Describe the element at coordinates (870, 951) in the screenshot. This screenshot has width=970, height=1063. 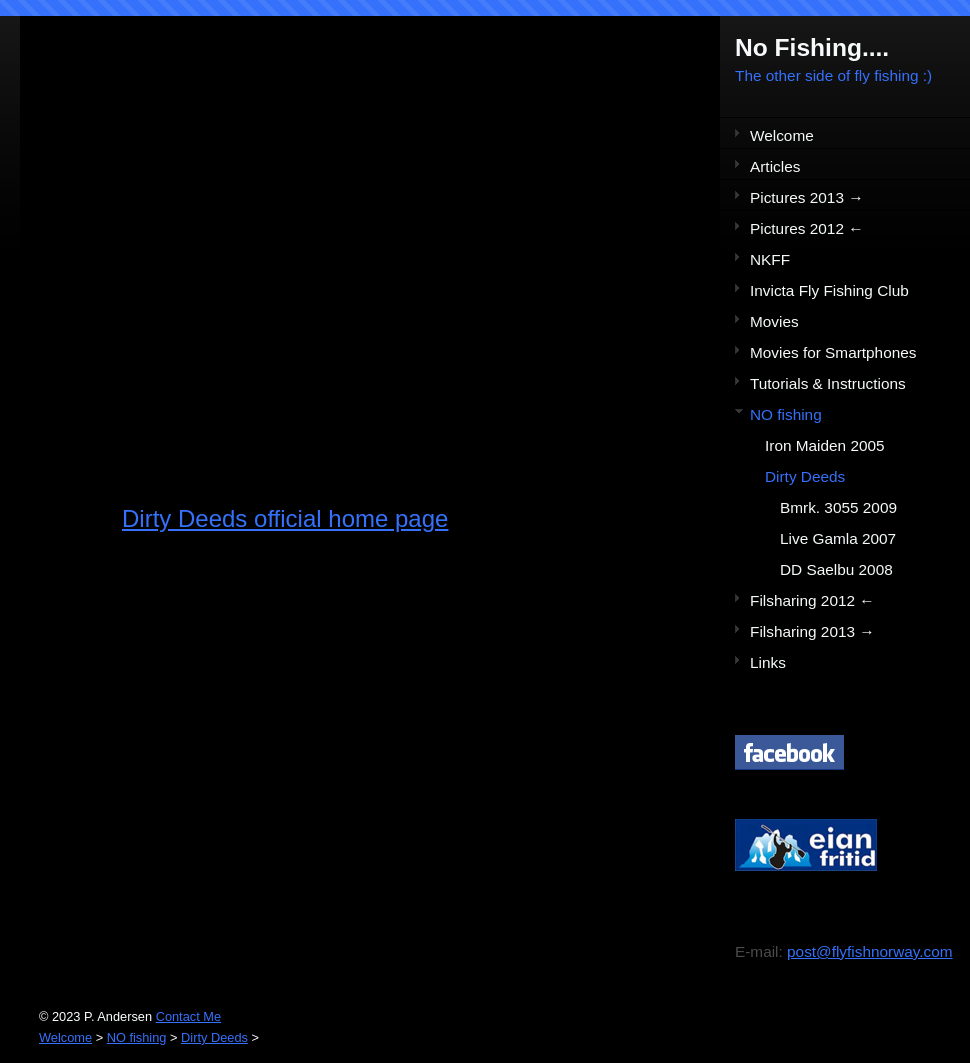
I see `post@flyfishnorway.com` at that location.